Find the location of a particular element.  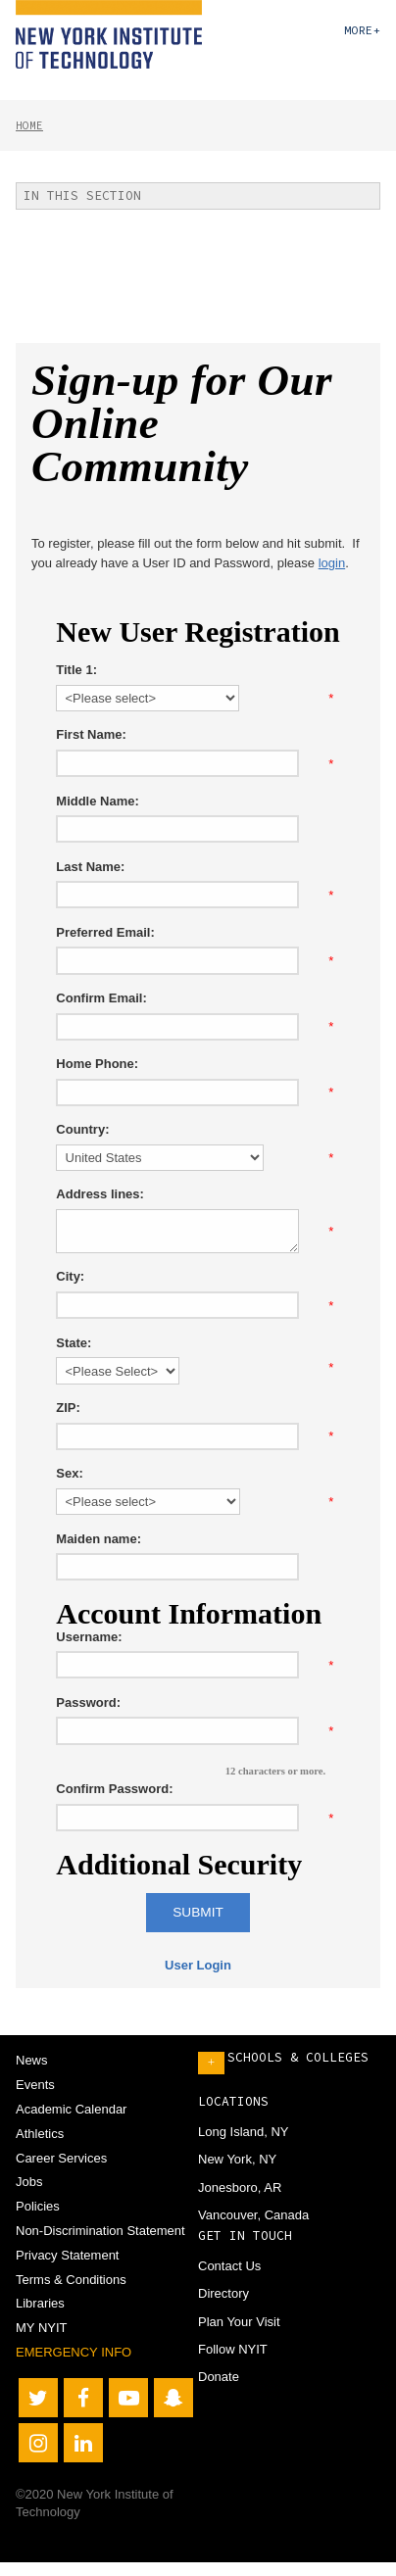

Directory is located at coordinates (223, 2293).